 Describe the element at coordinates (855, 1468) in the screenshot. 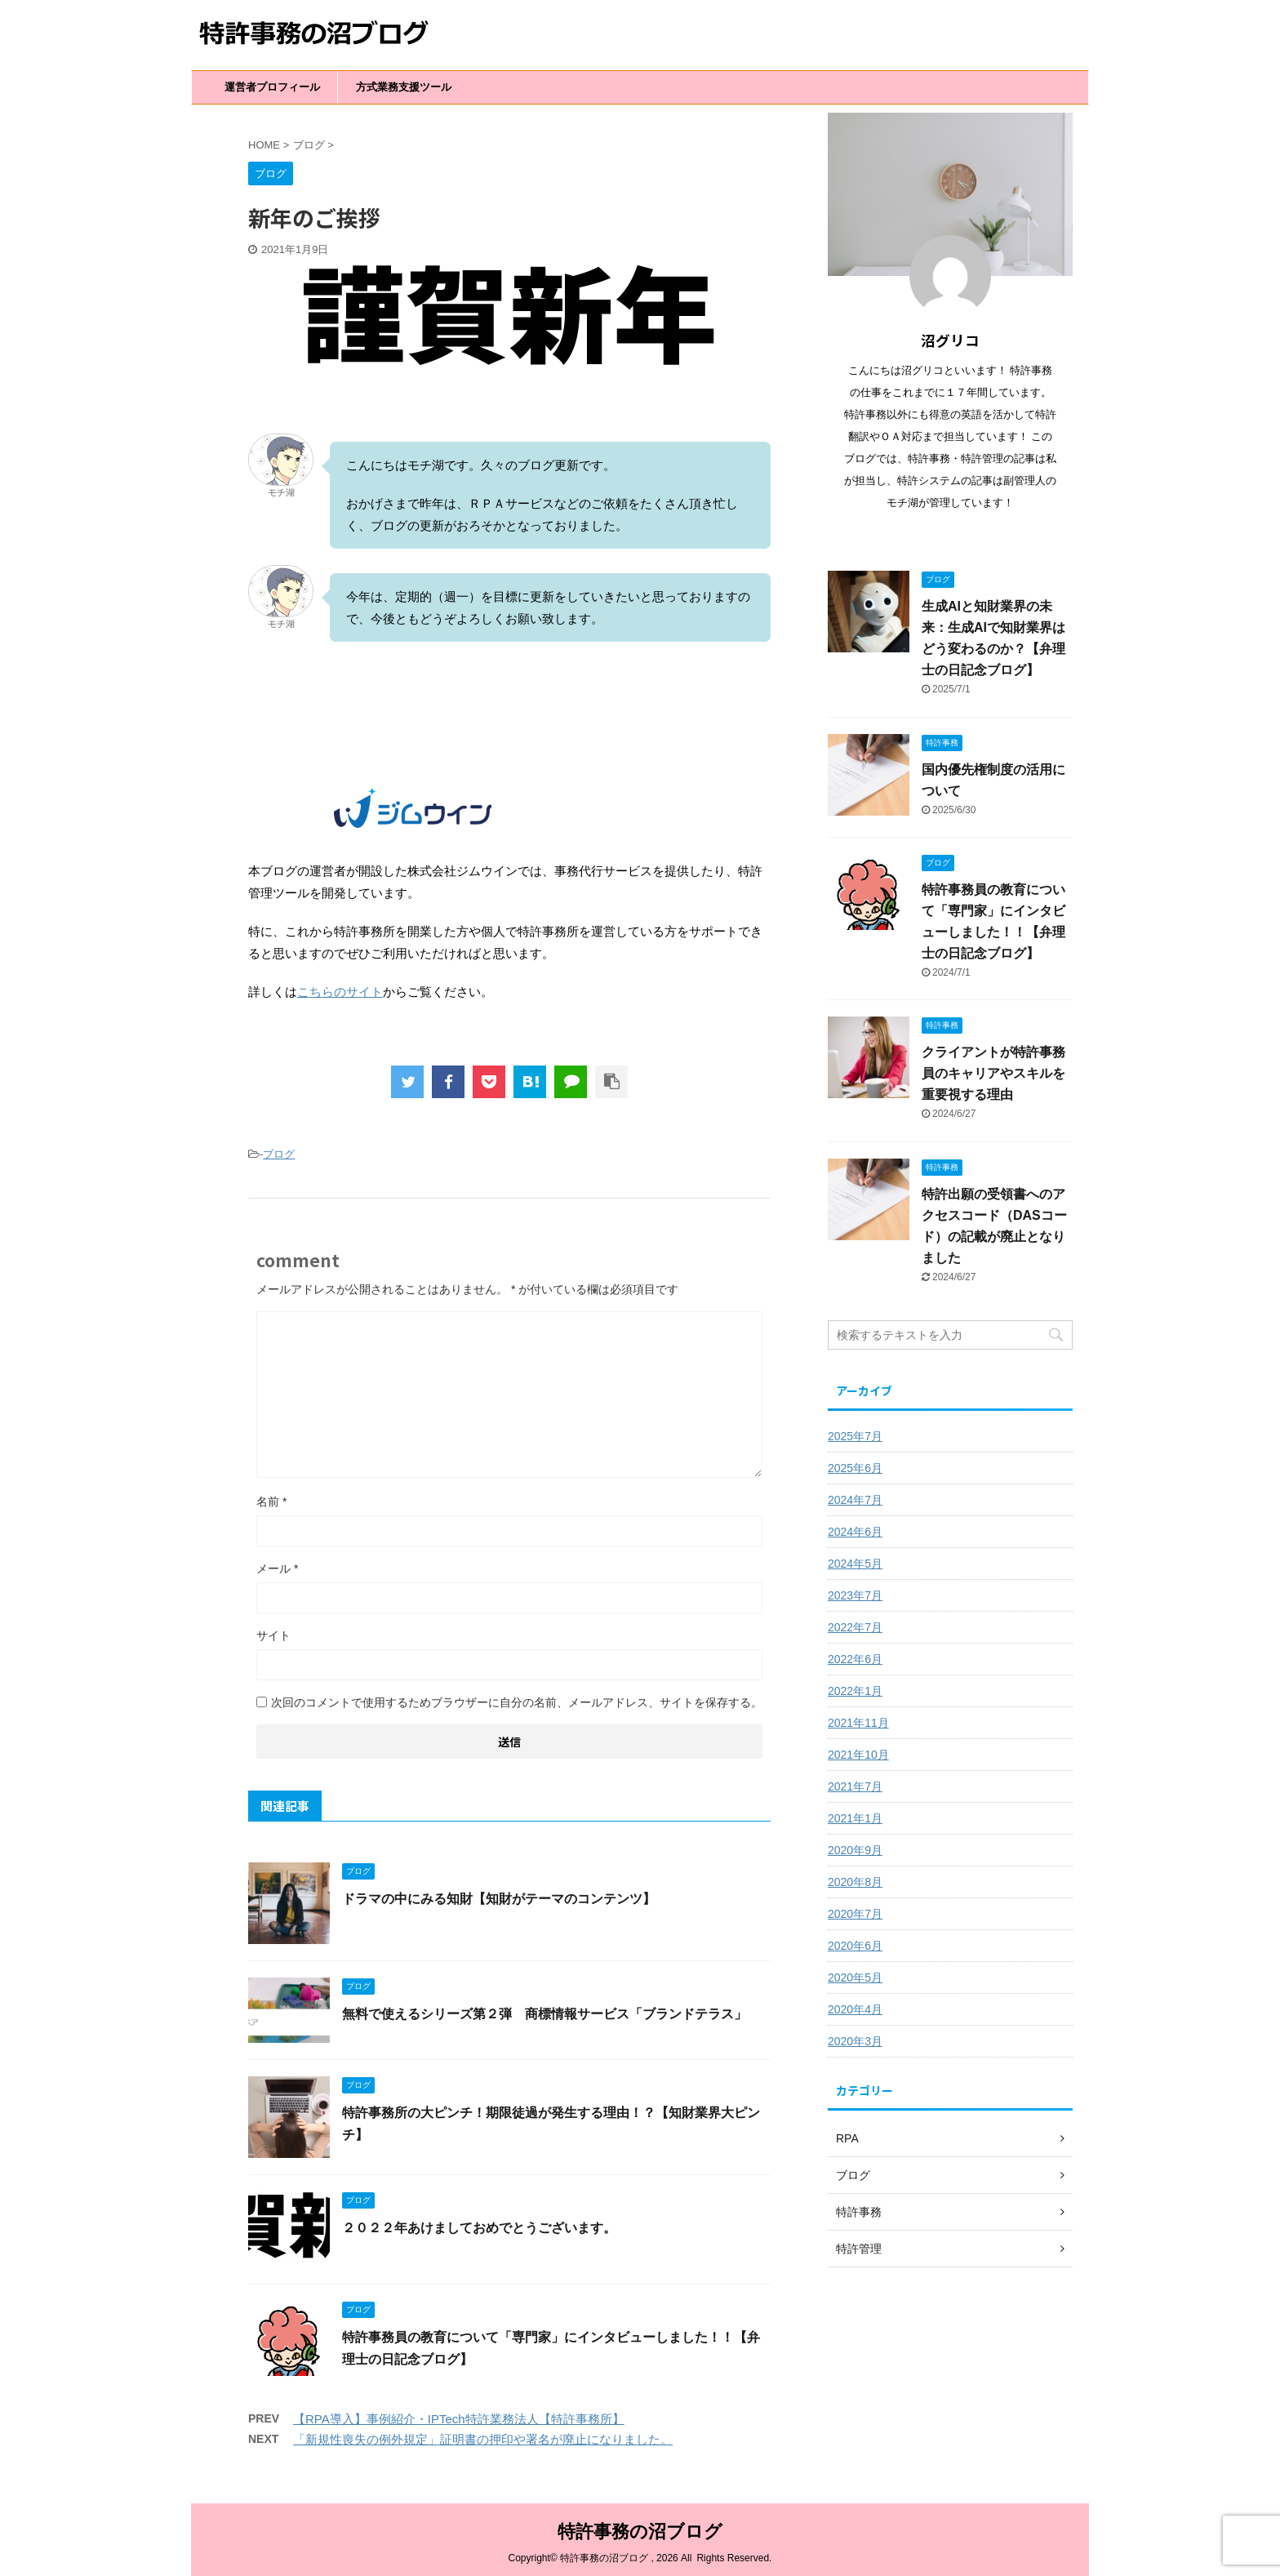

I see `2025年6月` at that location.